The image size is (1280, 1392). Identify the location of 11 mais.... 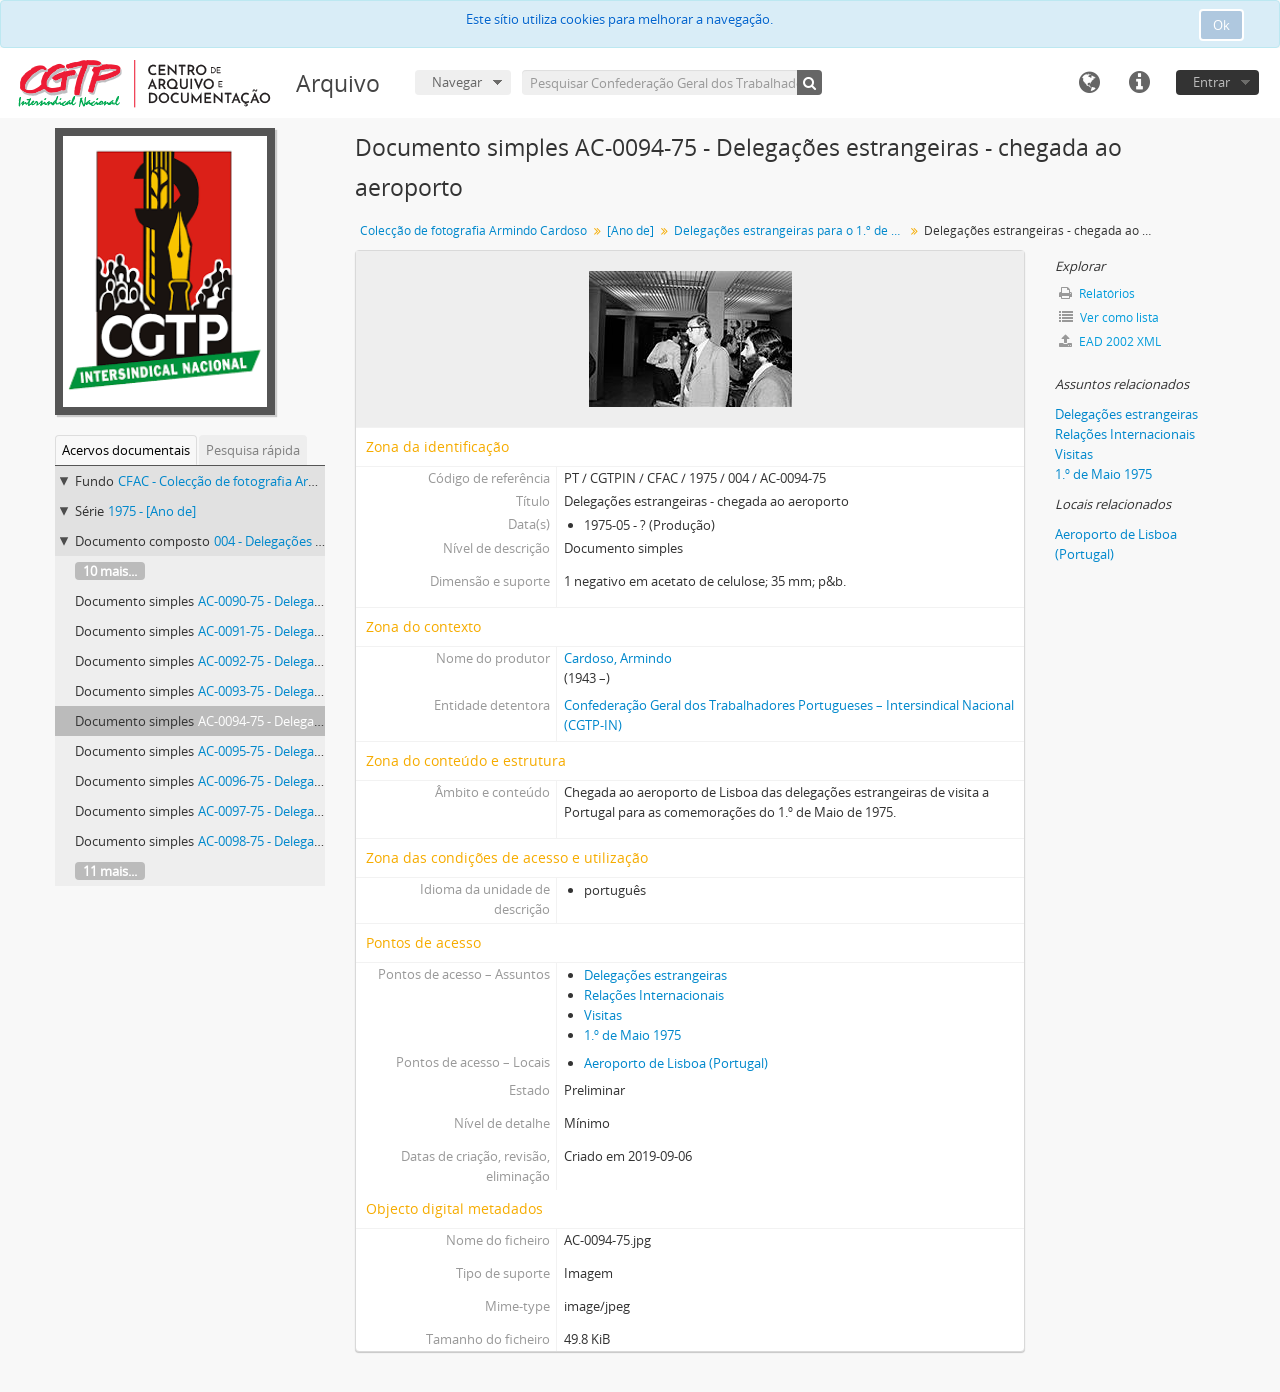
(110, 871).